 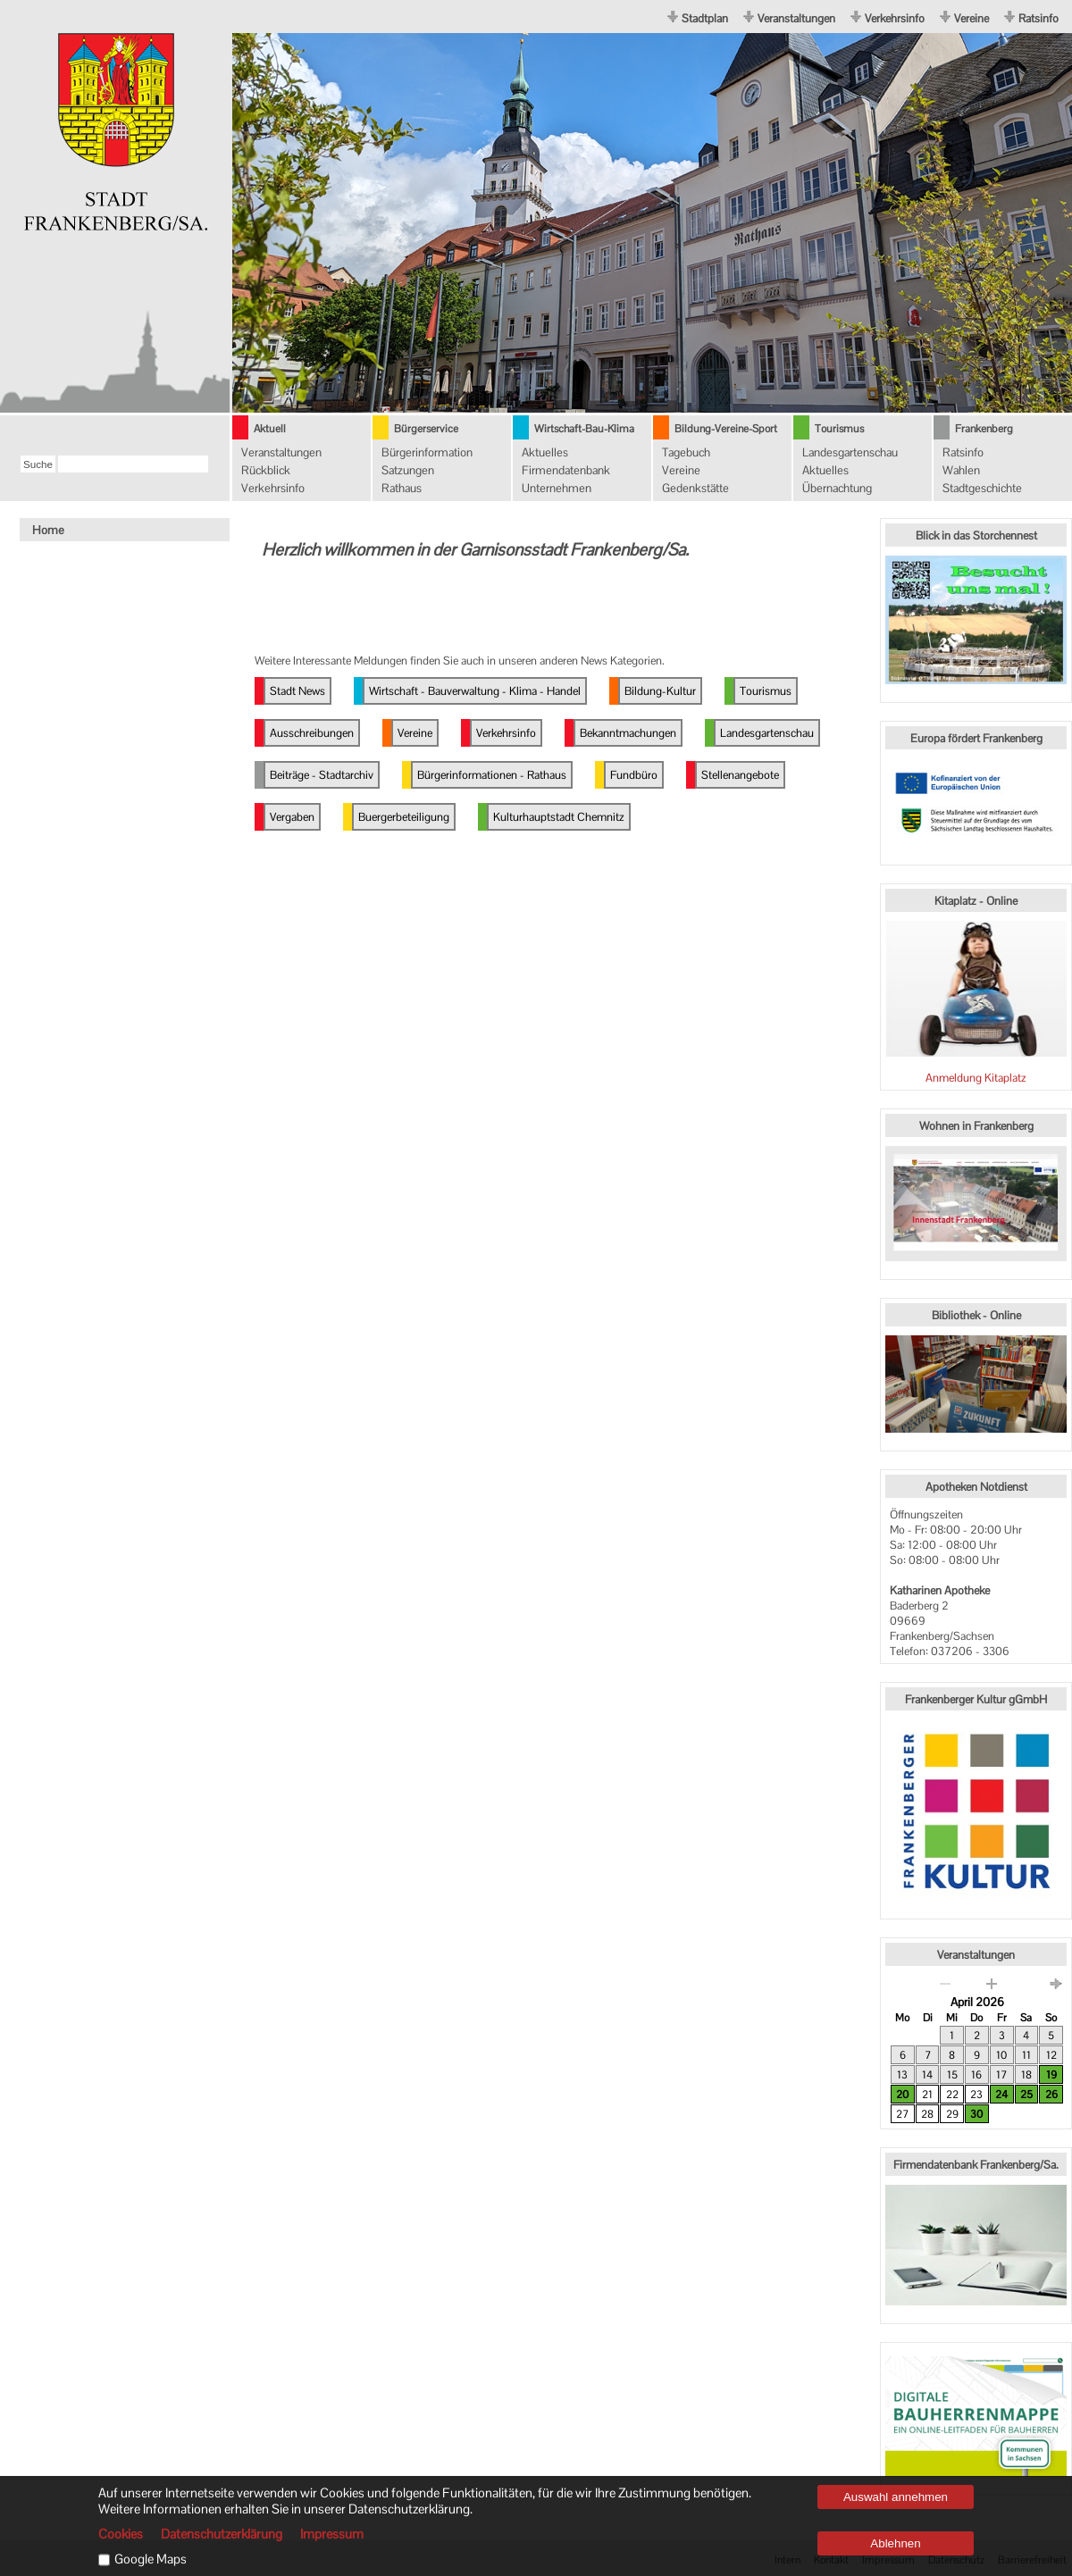 I want to click on Wahlen, so click(x=961, y=470).